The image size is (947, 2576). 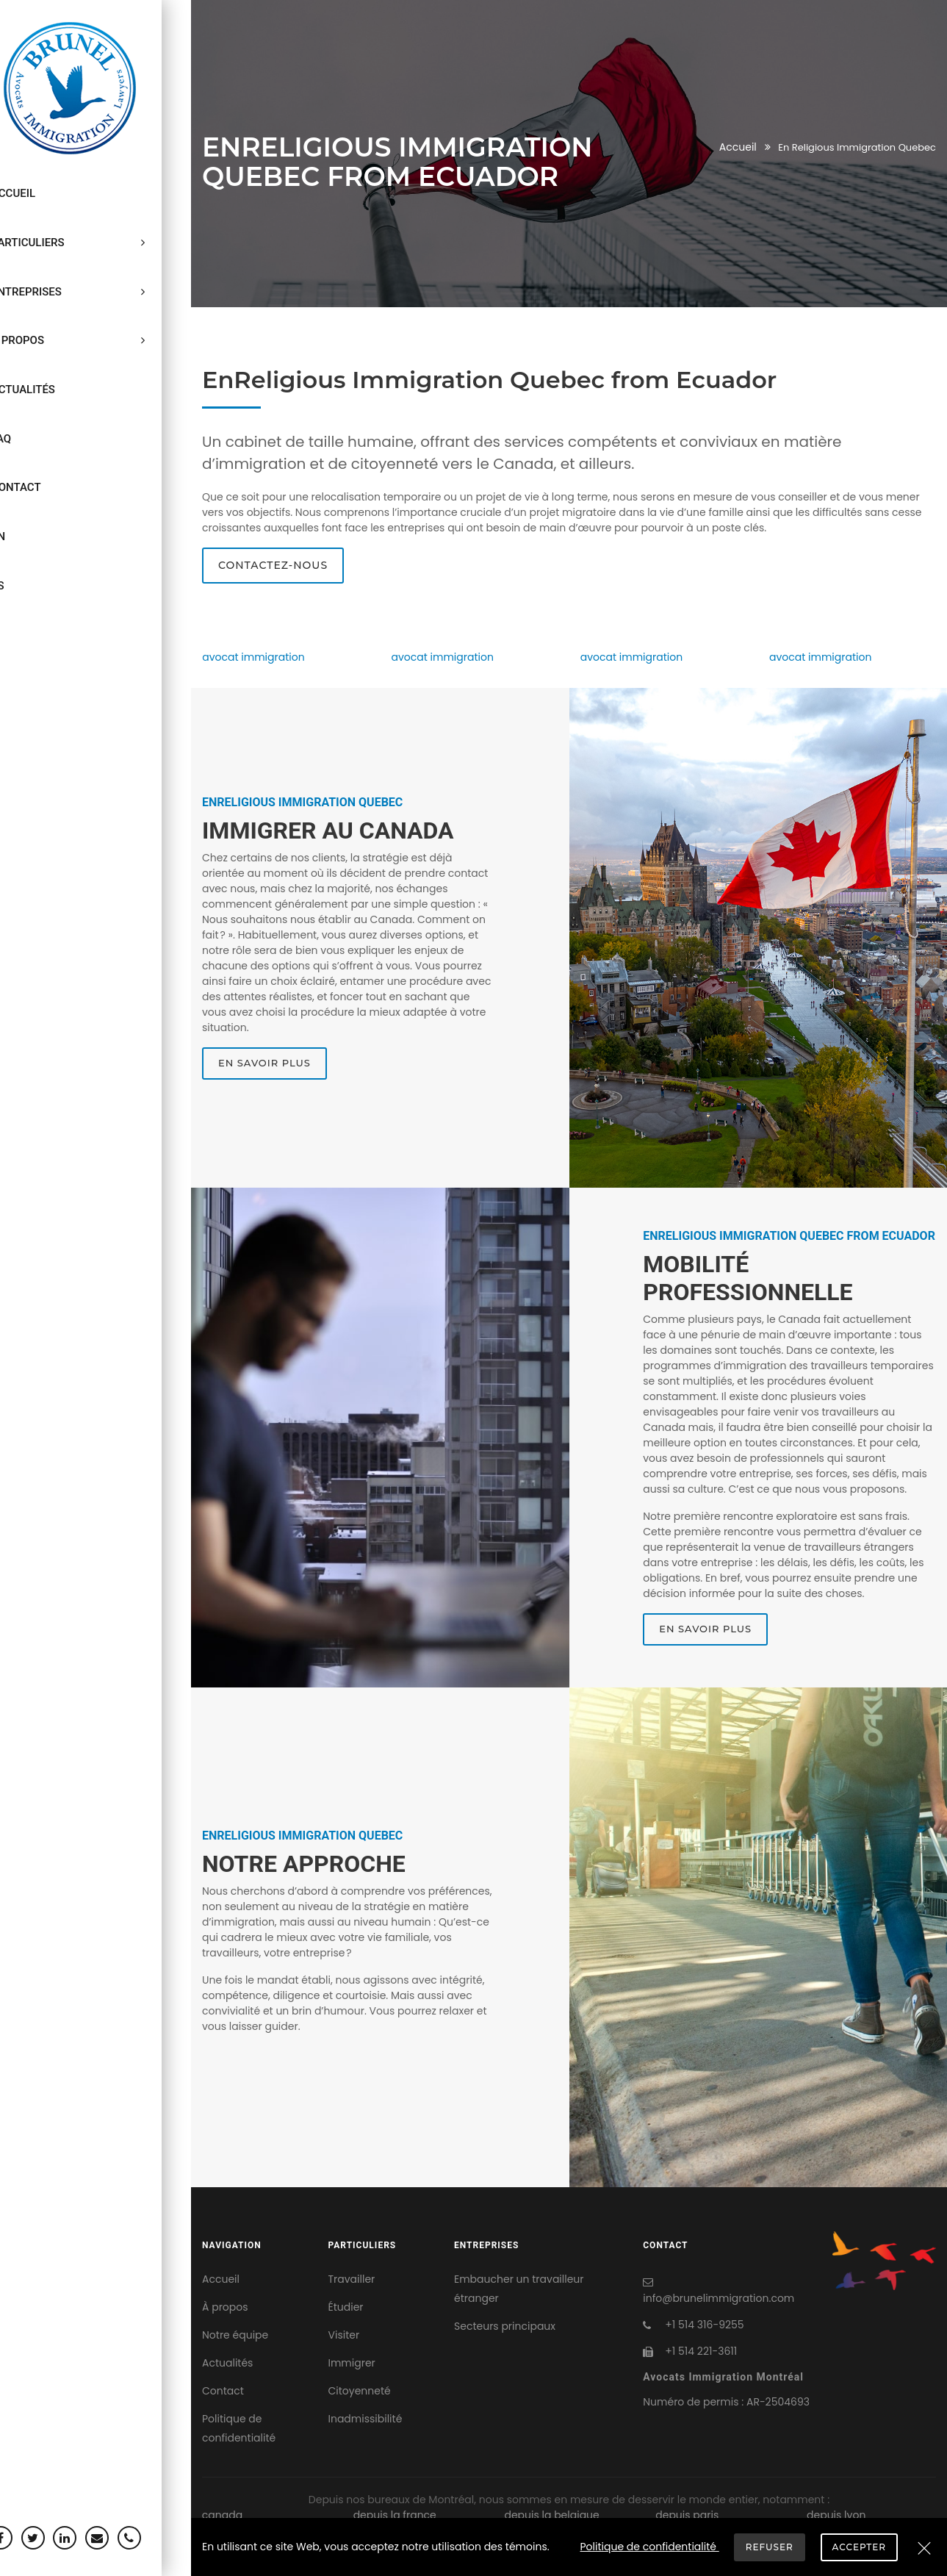 I want to click on En savoir plus, so click(x=264, y=1063).